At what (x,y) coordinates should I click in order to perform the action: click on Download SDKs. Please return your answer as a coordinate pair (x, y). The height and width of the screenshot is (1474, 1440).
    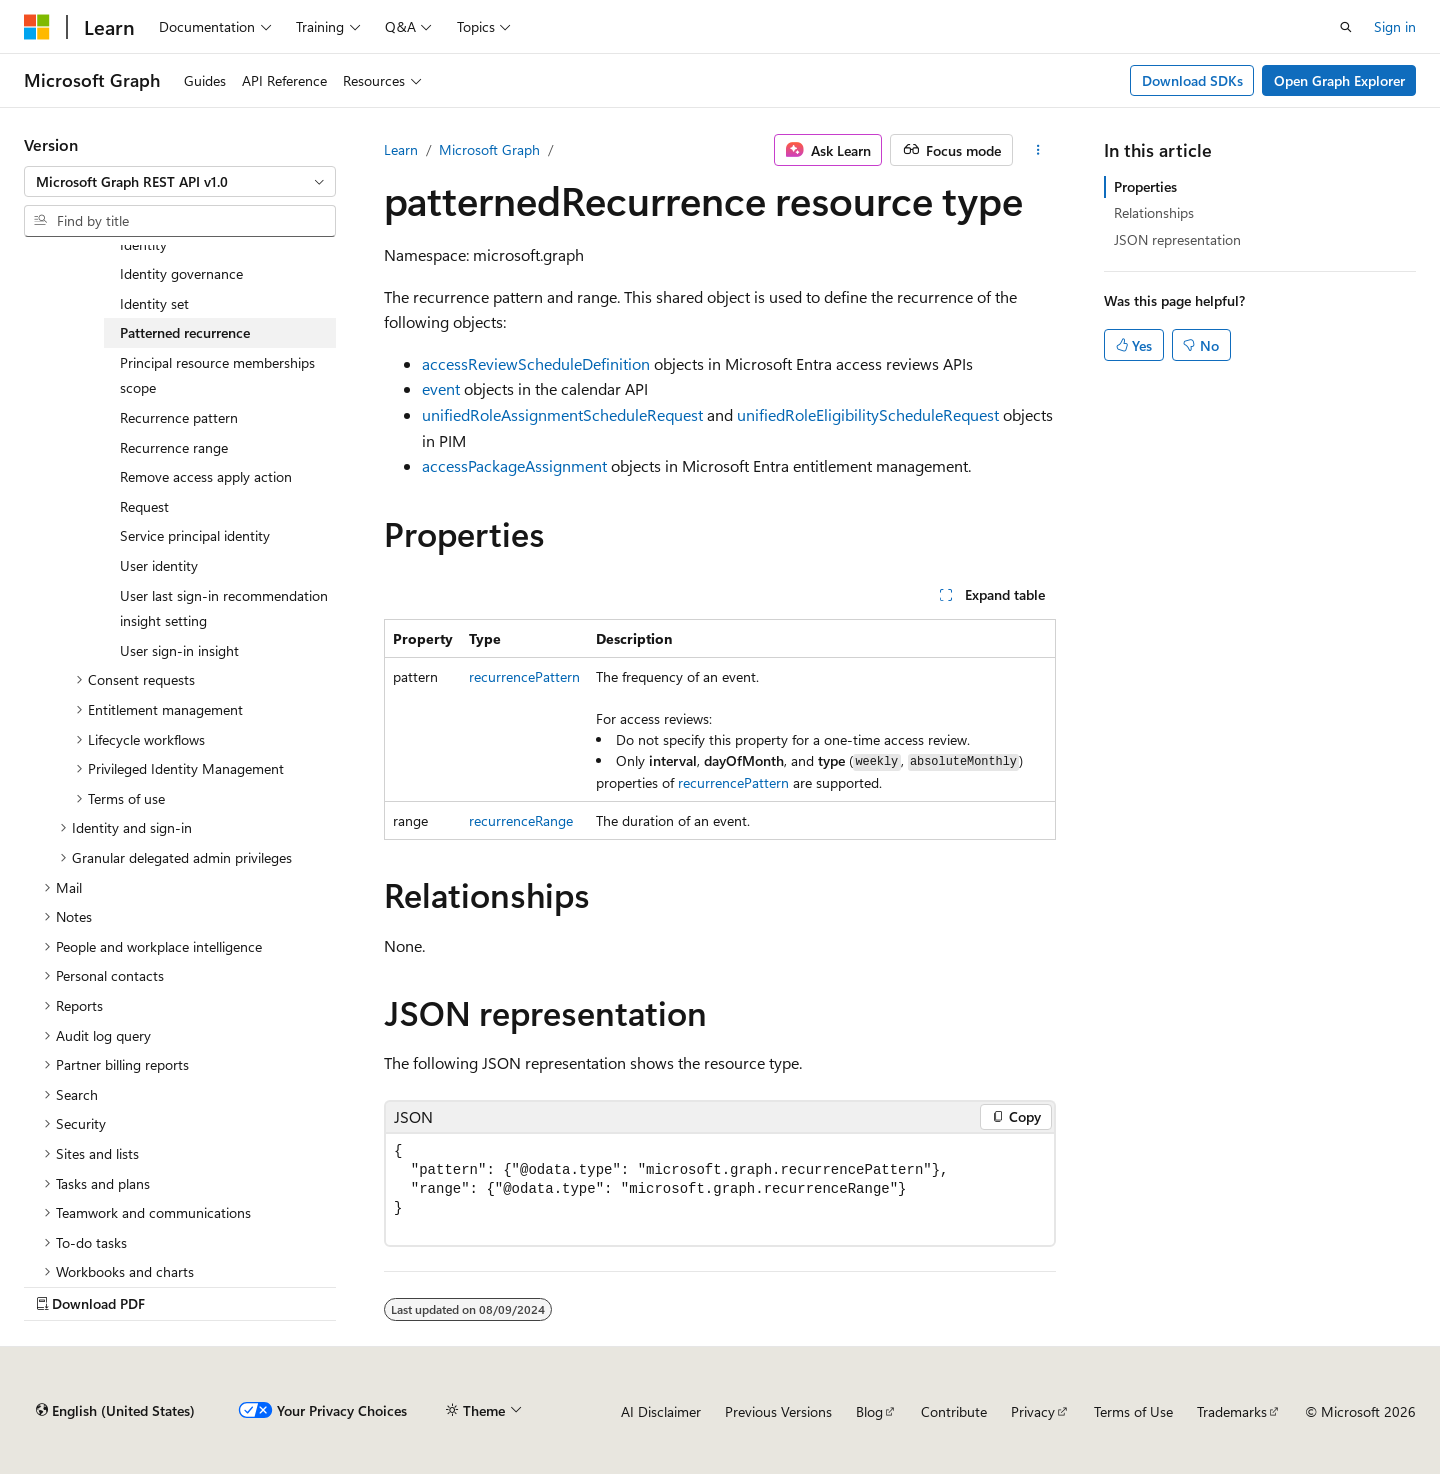
    Looking at the image, I should click on (1192, 80).